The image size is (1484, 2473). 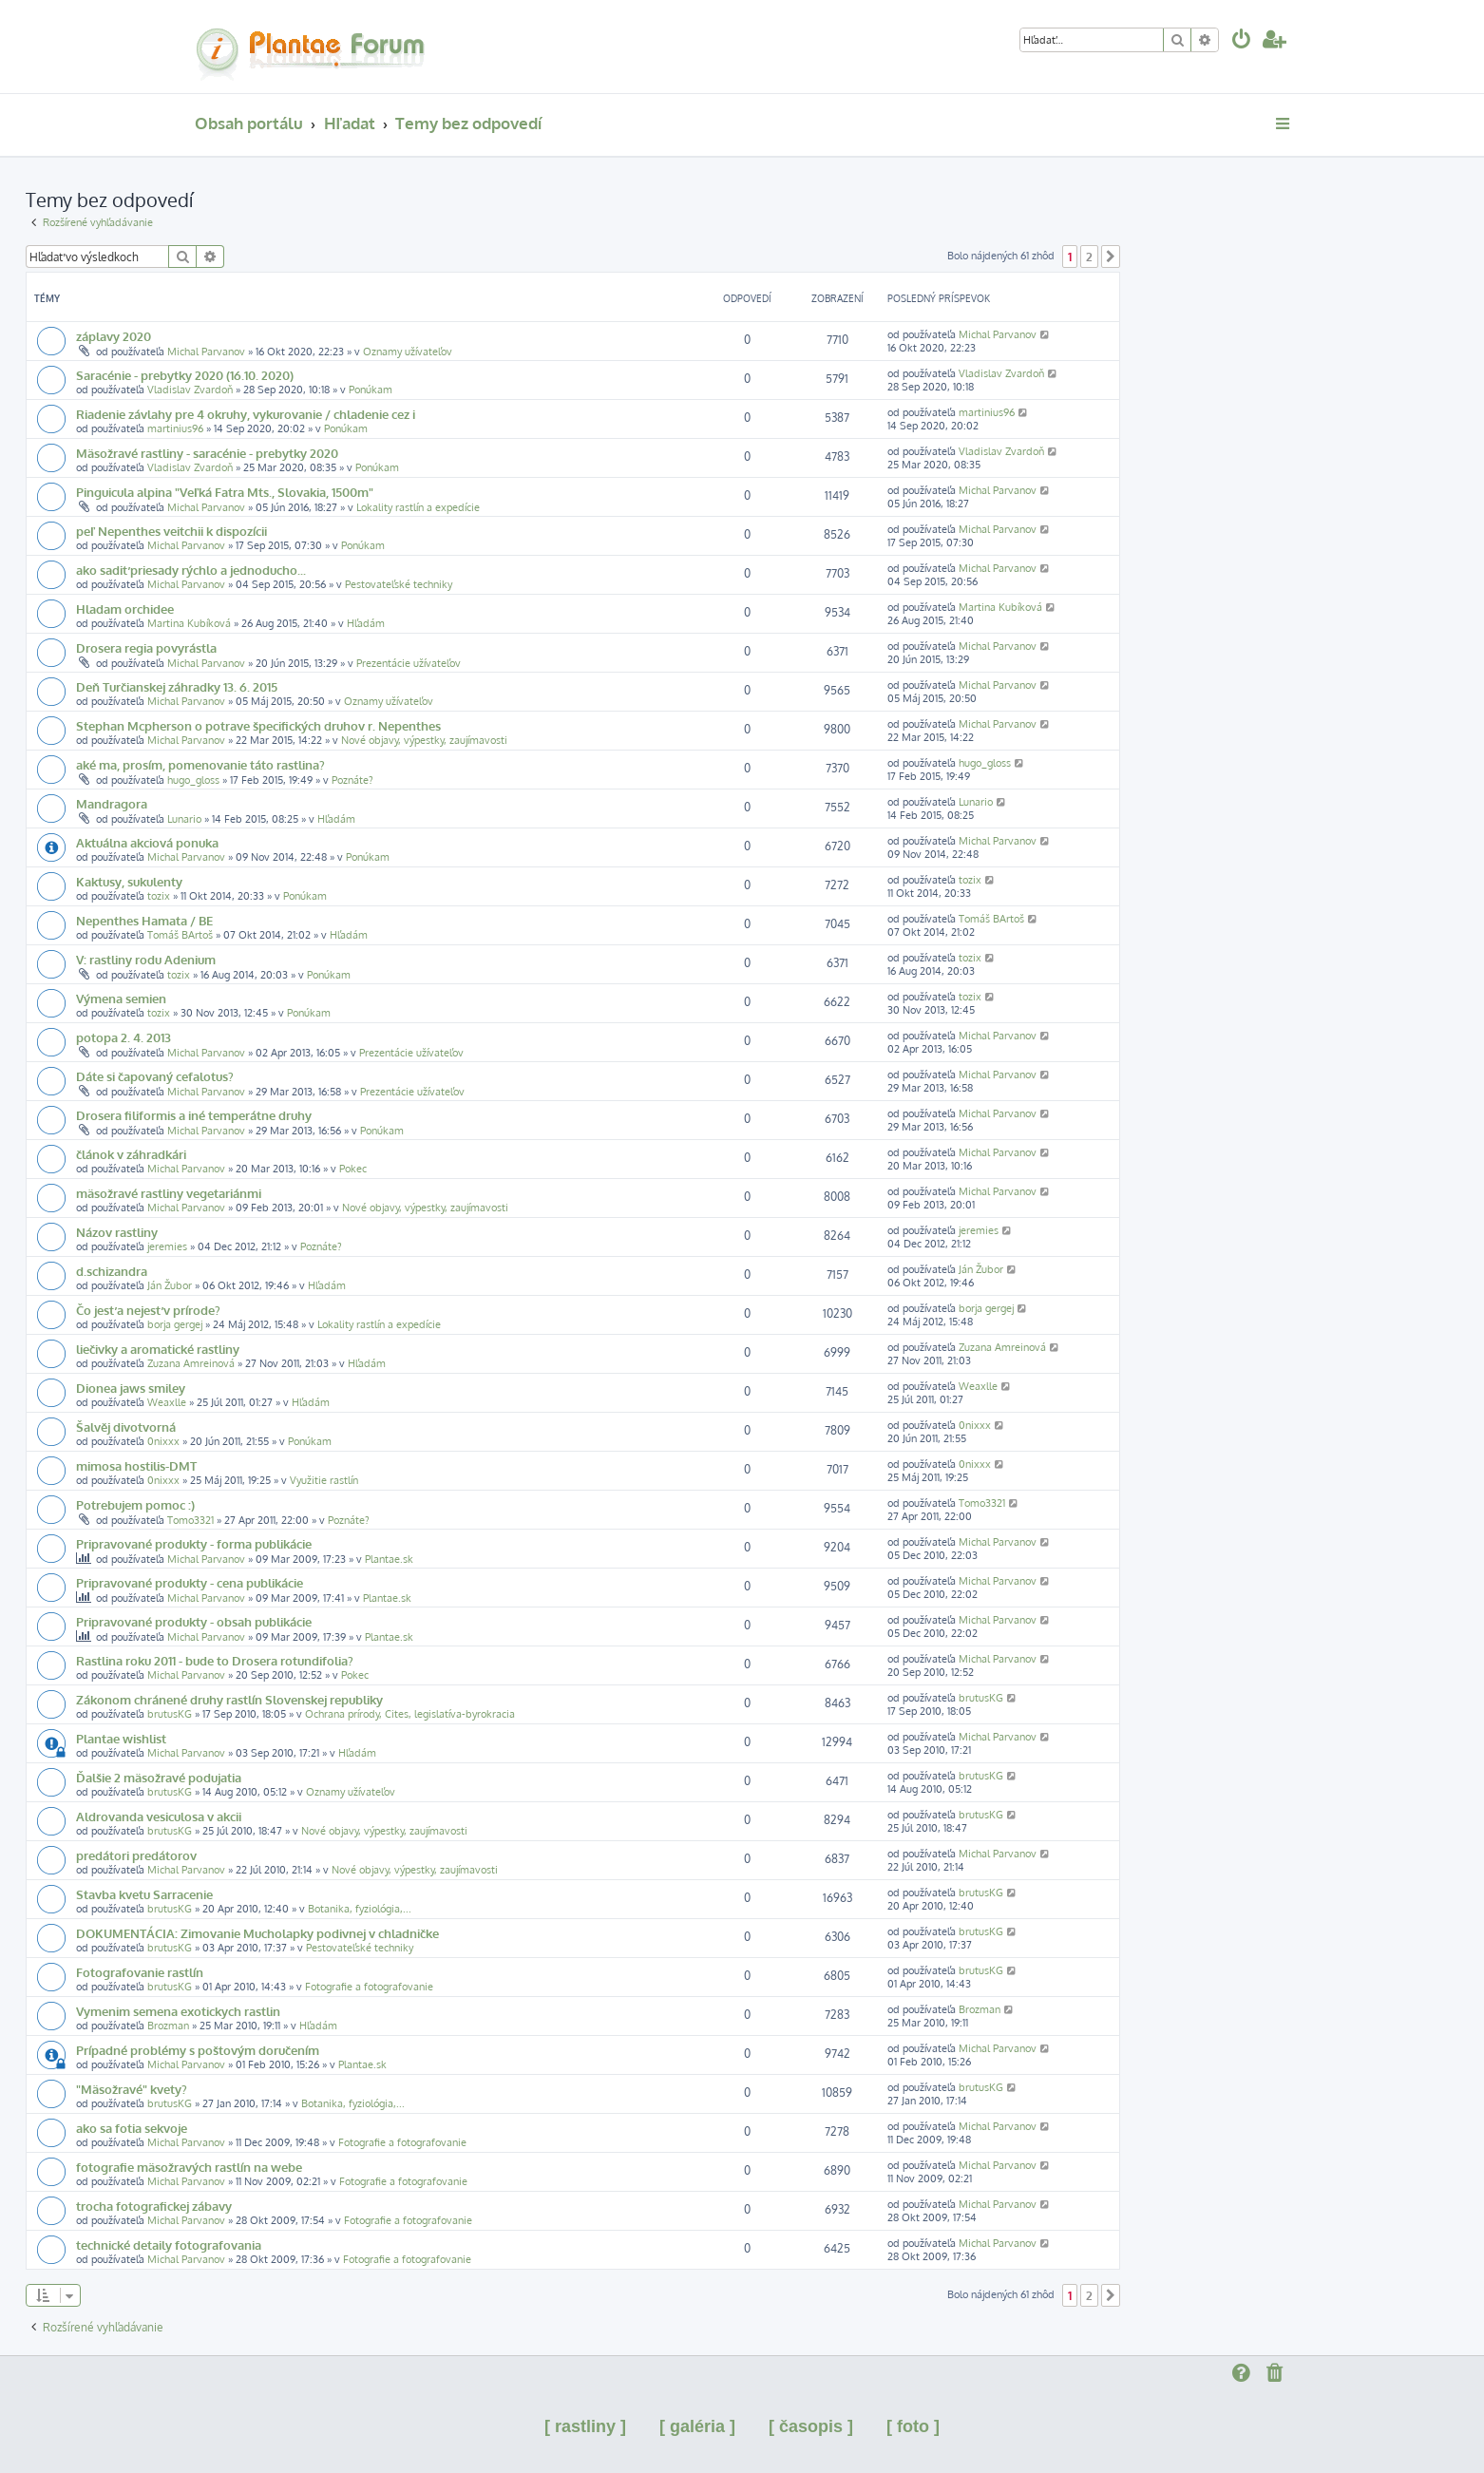 What do you see at coordinates (146, 959) in the screenshot?
I see `V: rastliny rodu Adenium` at bounding box center [146, 959].